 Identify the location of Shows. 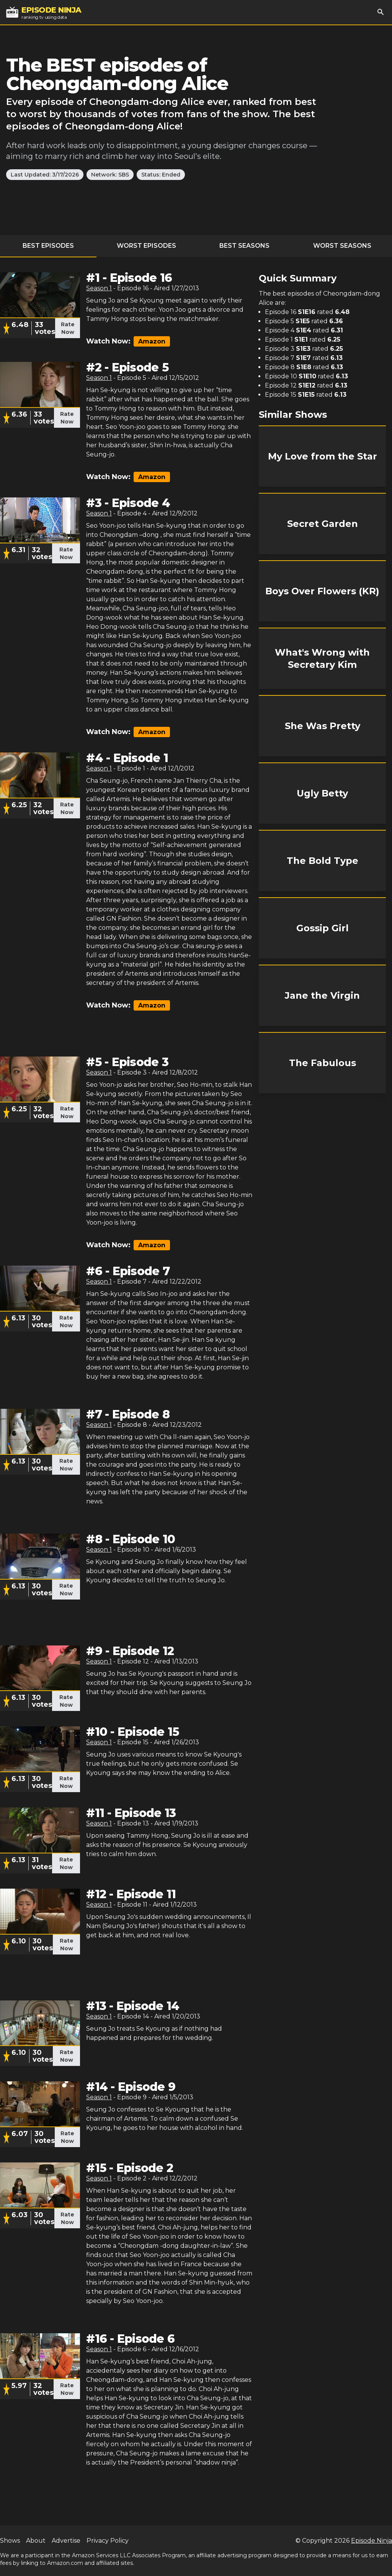
(10, 2540).